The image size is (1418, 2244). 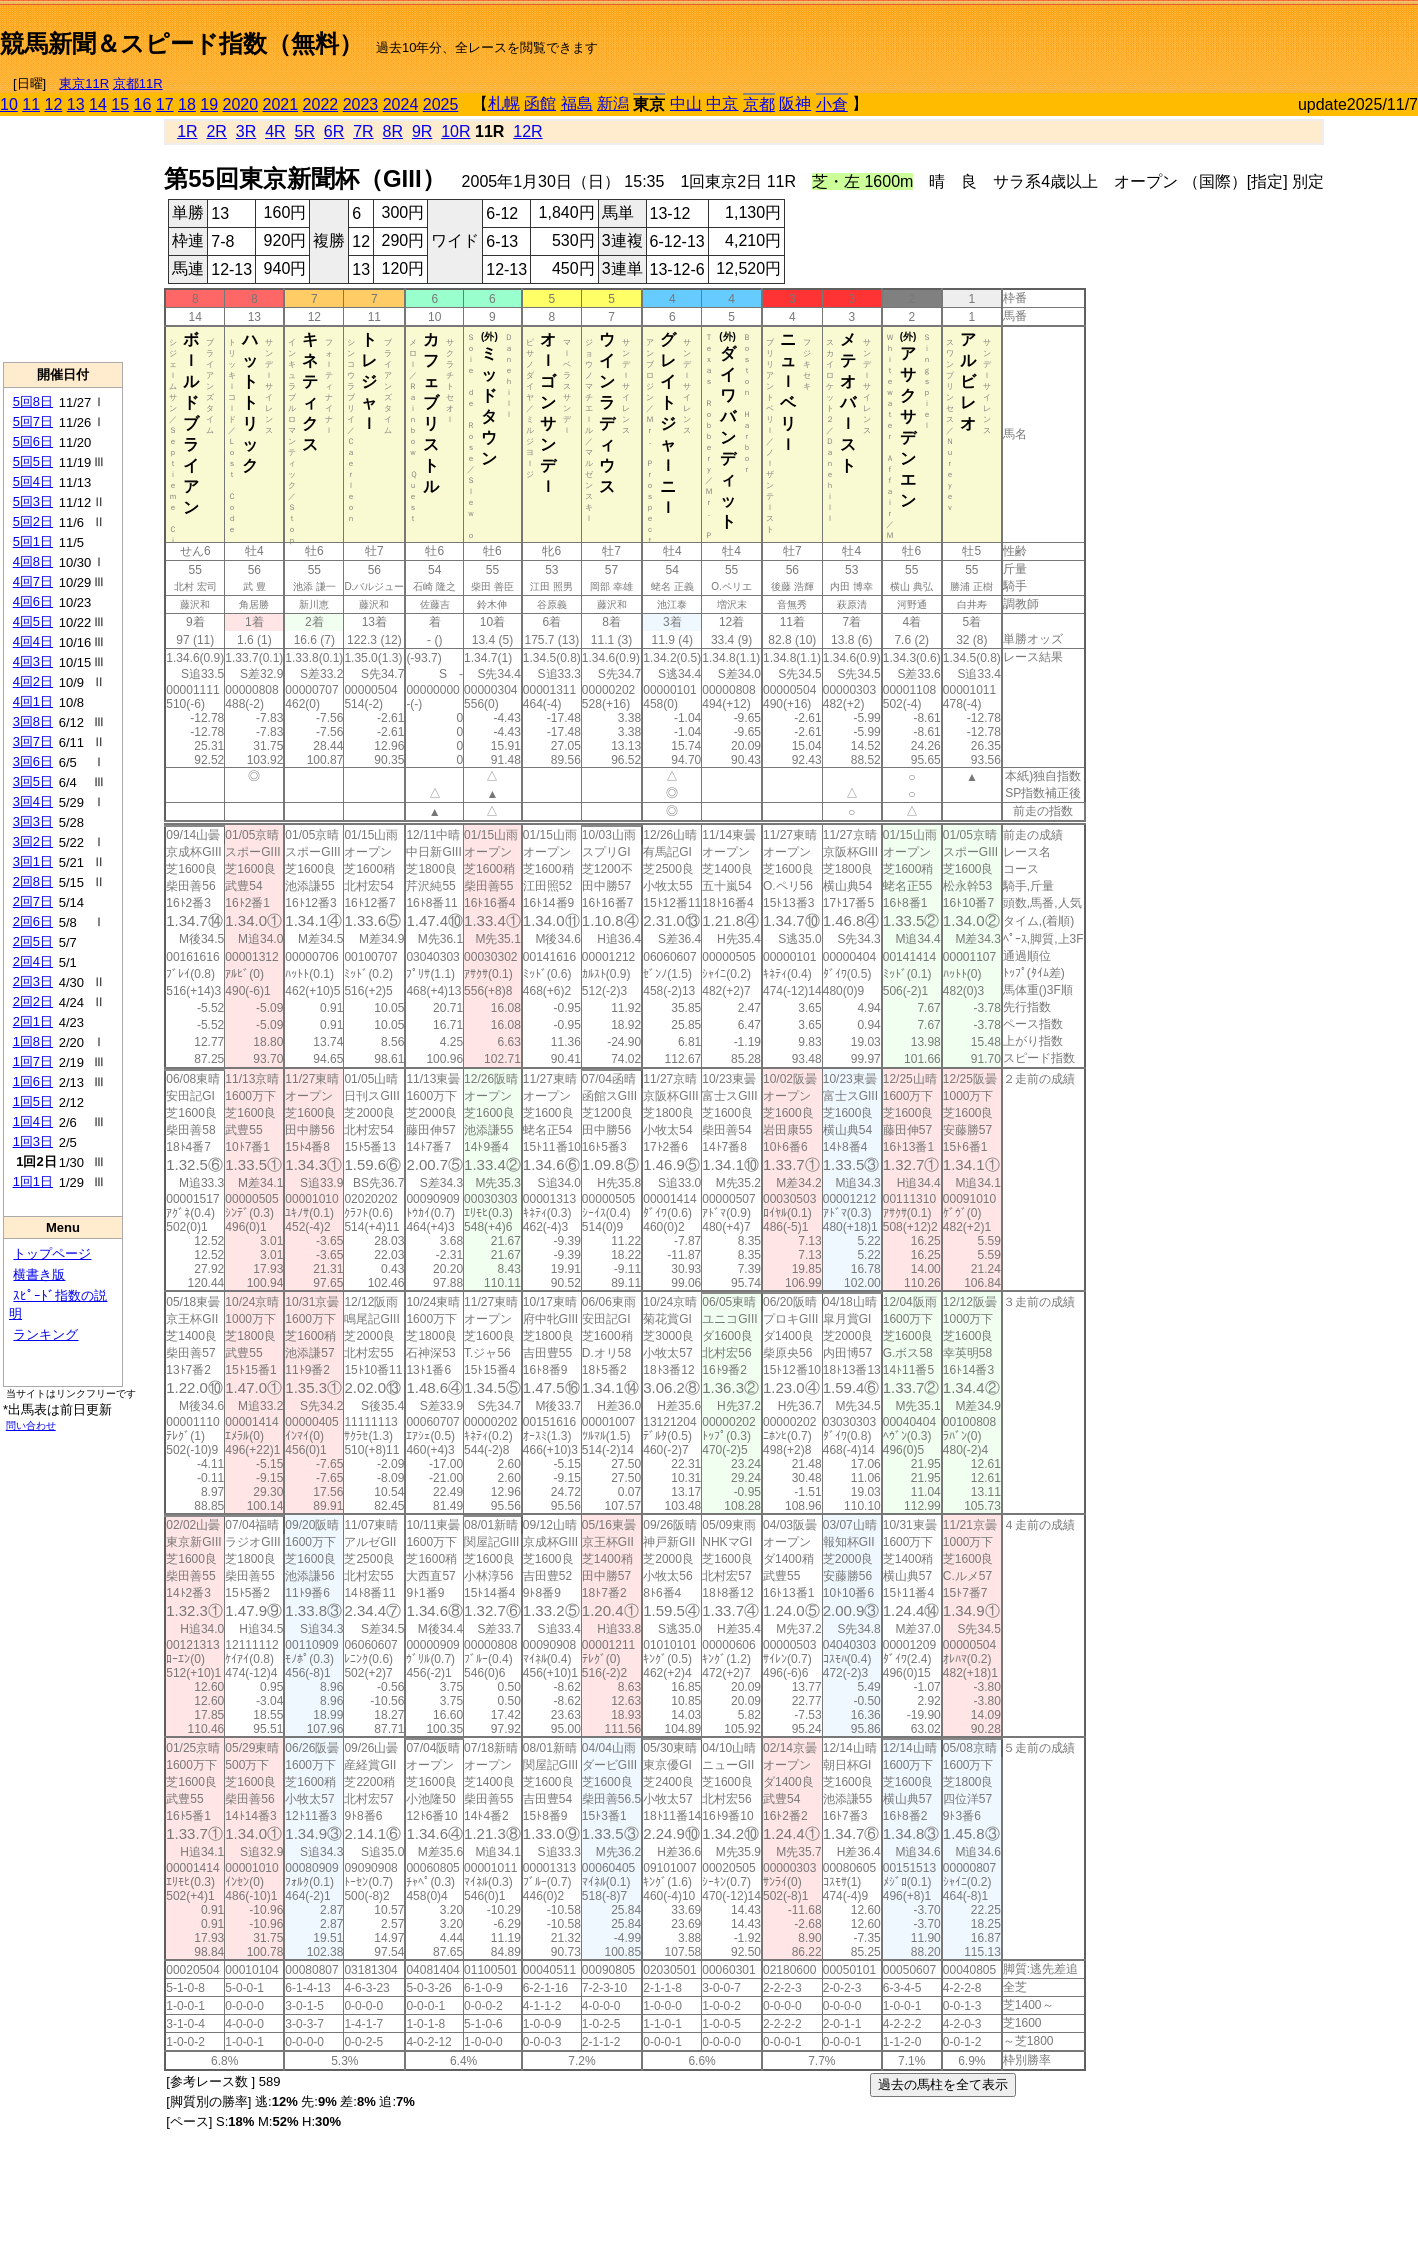 What do you see at coordinates (33, 1081) in the screenshot?
I see `1回6日` at bounding box center [33, 1081].